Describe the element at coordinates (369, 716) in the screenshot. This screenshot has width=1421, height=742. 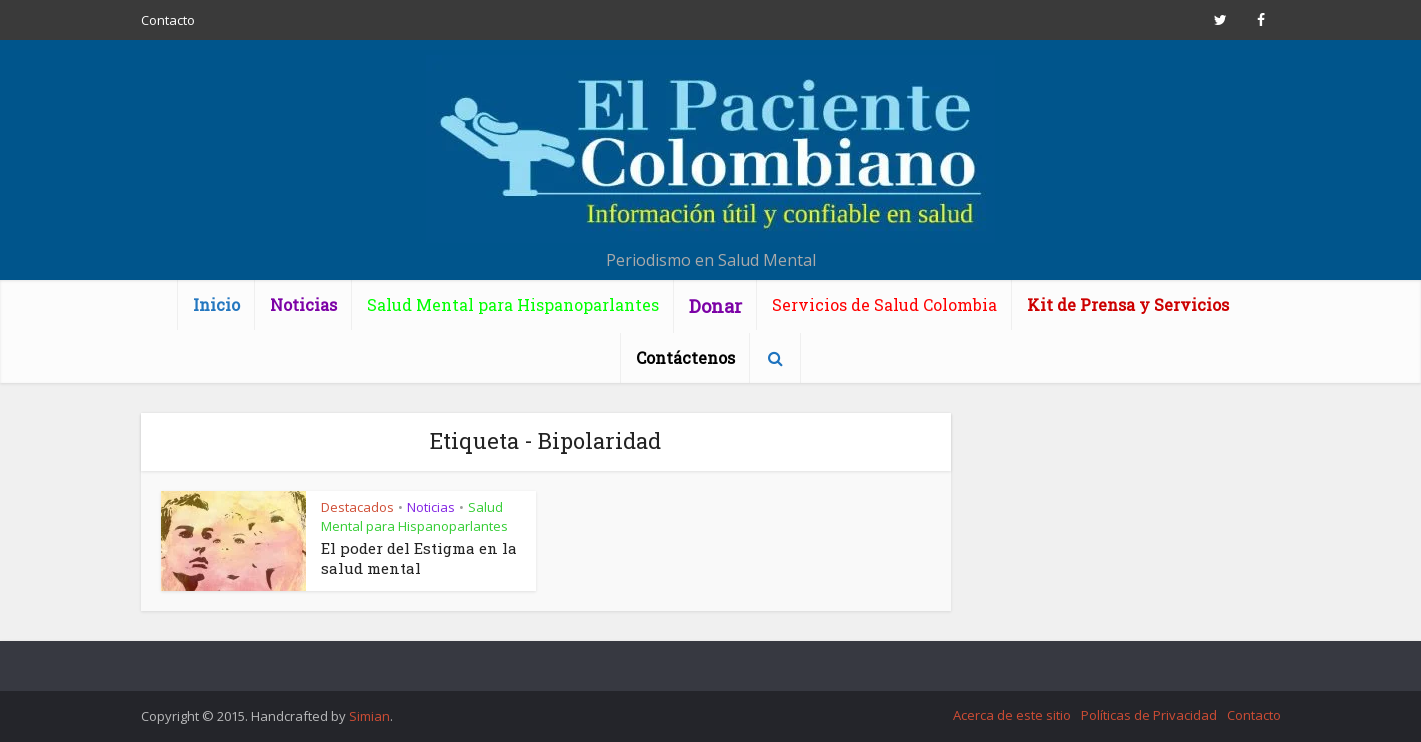
I see `Simian` at that location.